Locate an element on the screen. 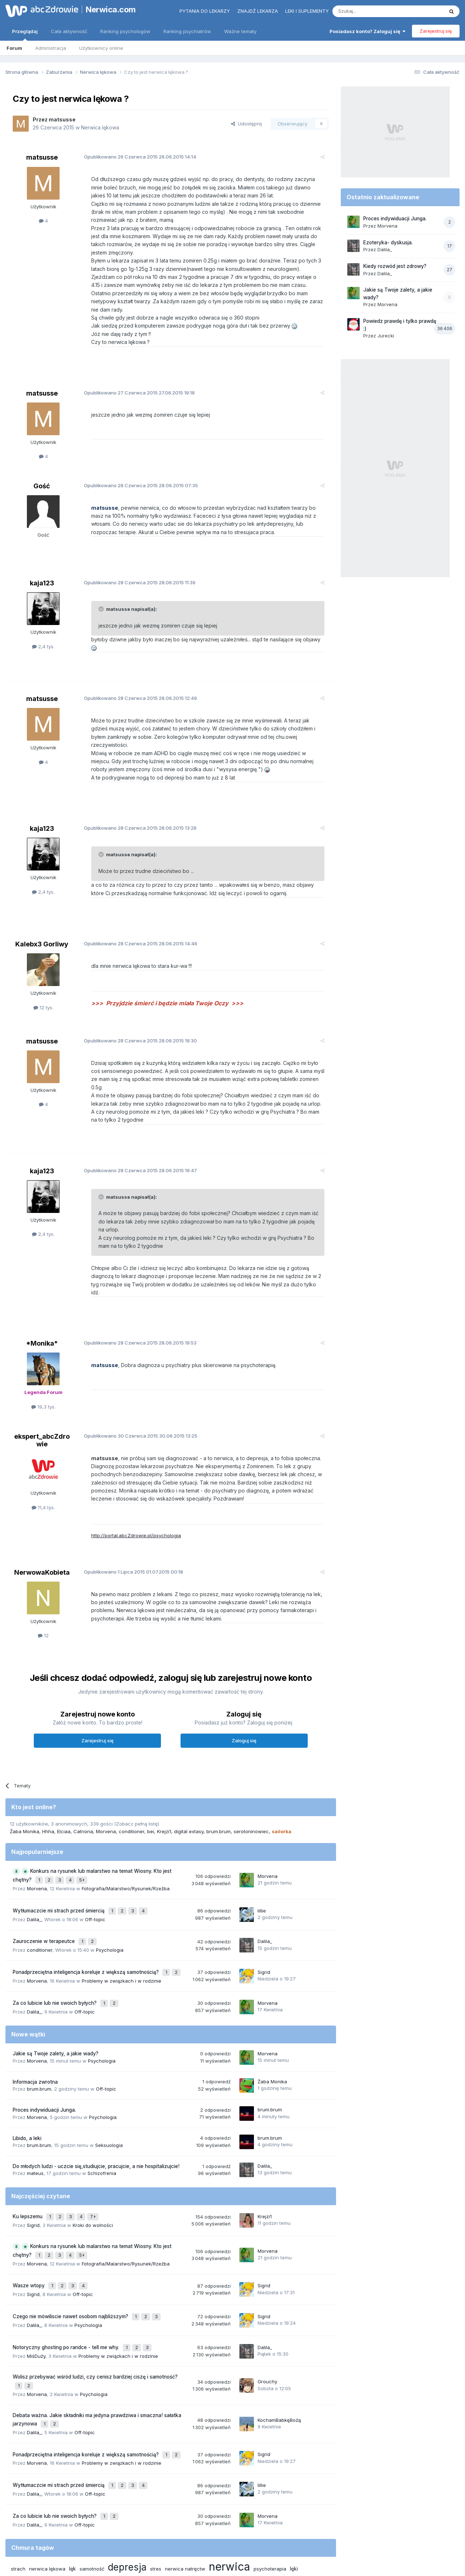 The height and width of the screenshot is (2576, 465). kaja123 is located at coordinates (42, 575).